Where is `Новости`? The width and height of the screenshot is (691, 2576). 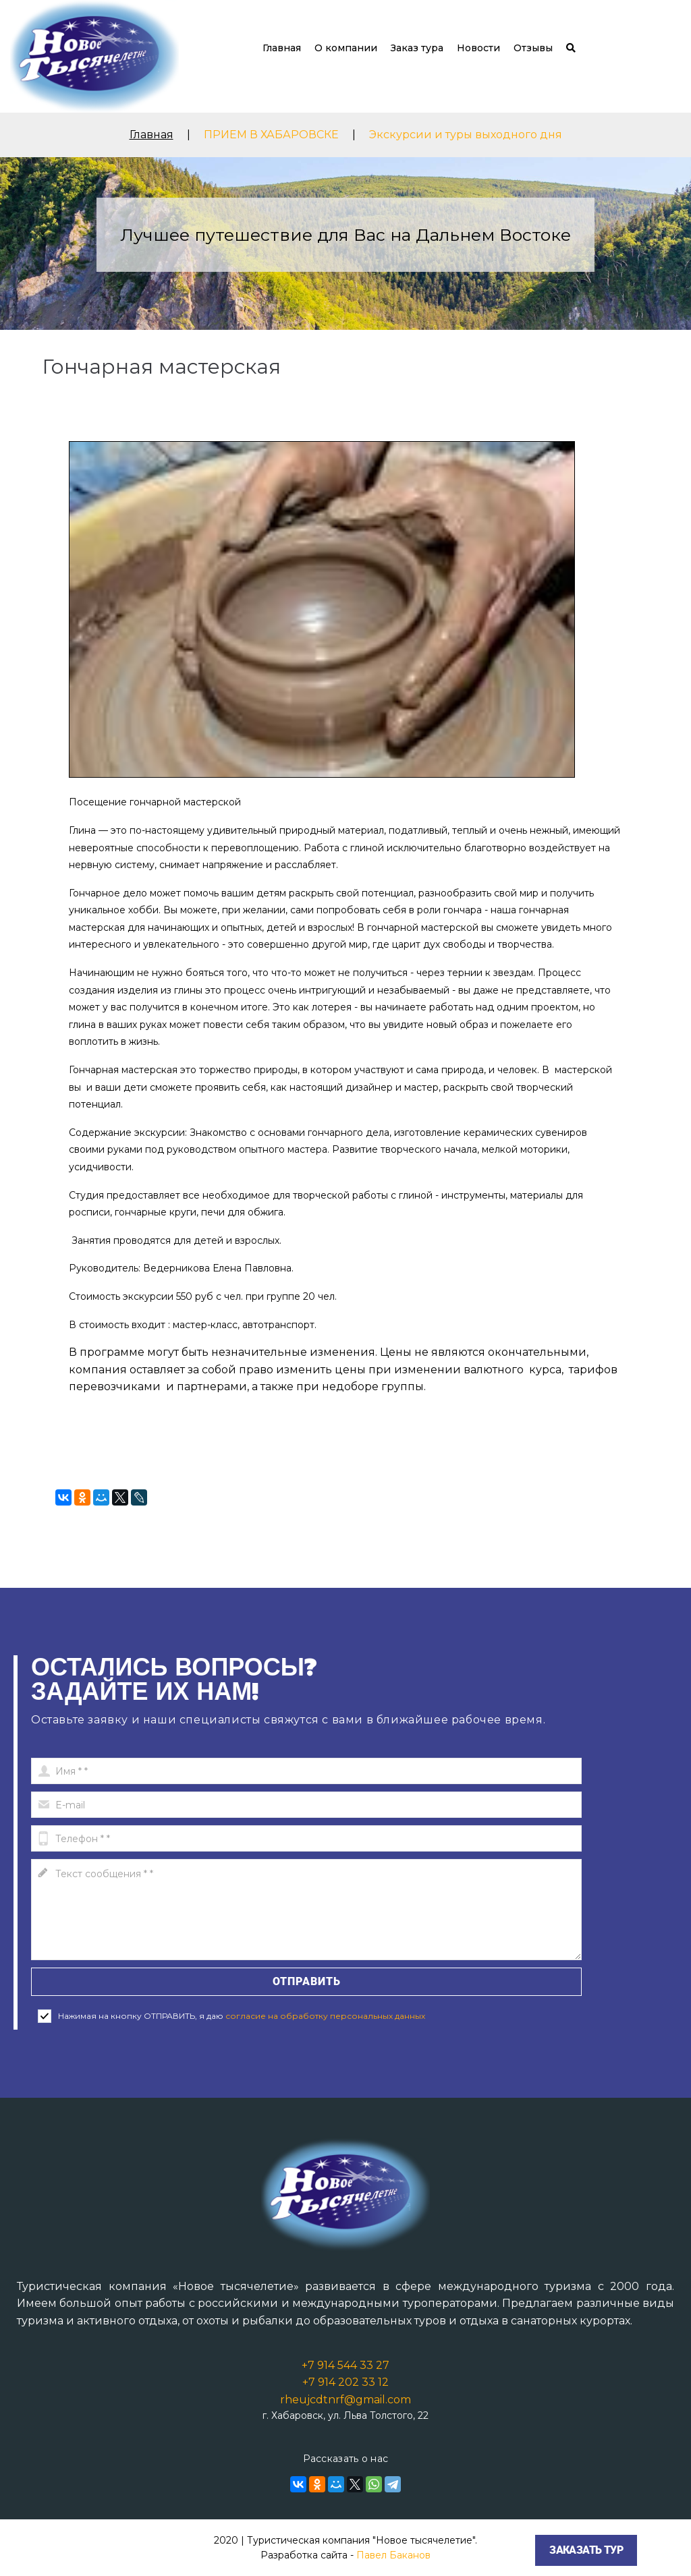
Новости is located at coordinates (478, 48).